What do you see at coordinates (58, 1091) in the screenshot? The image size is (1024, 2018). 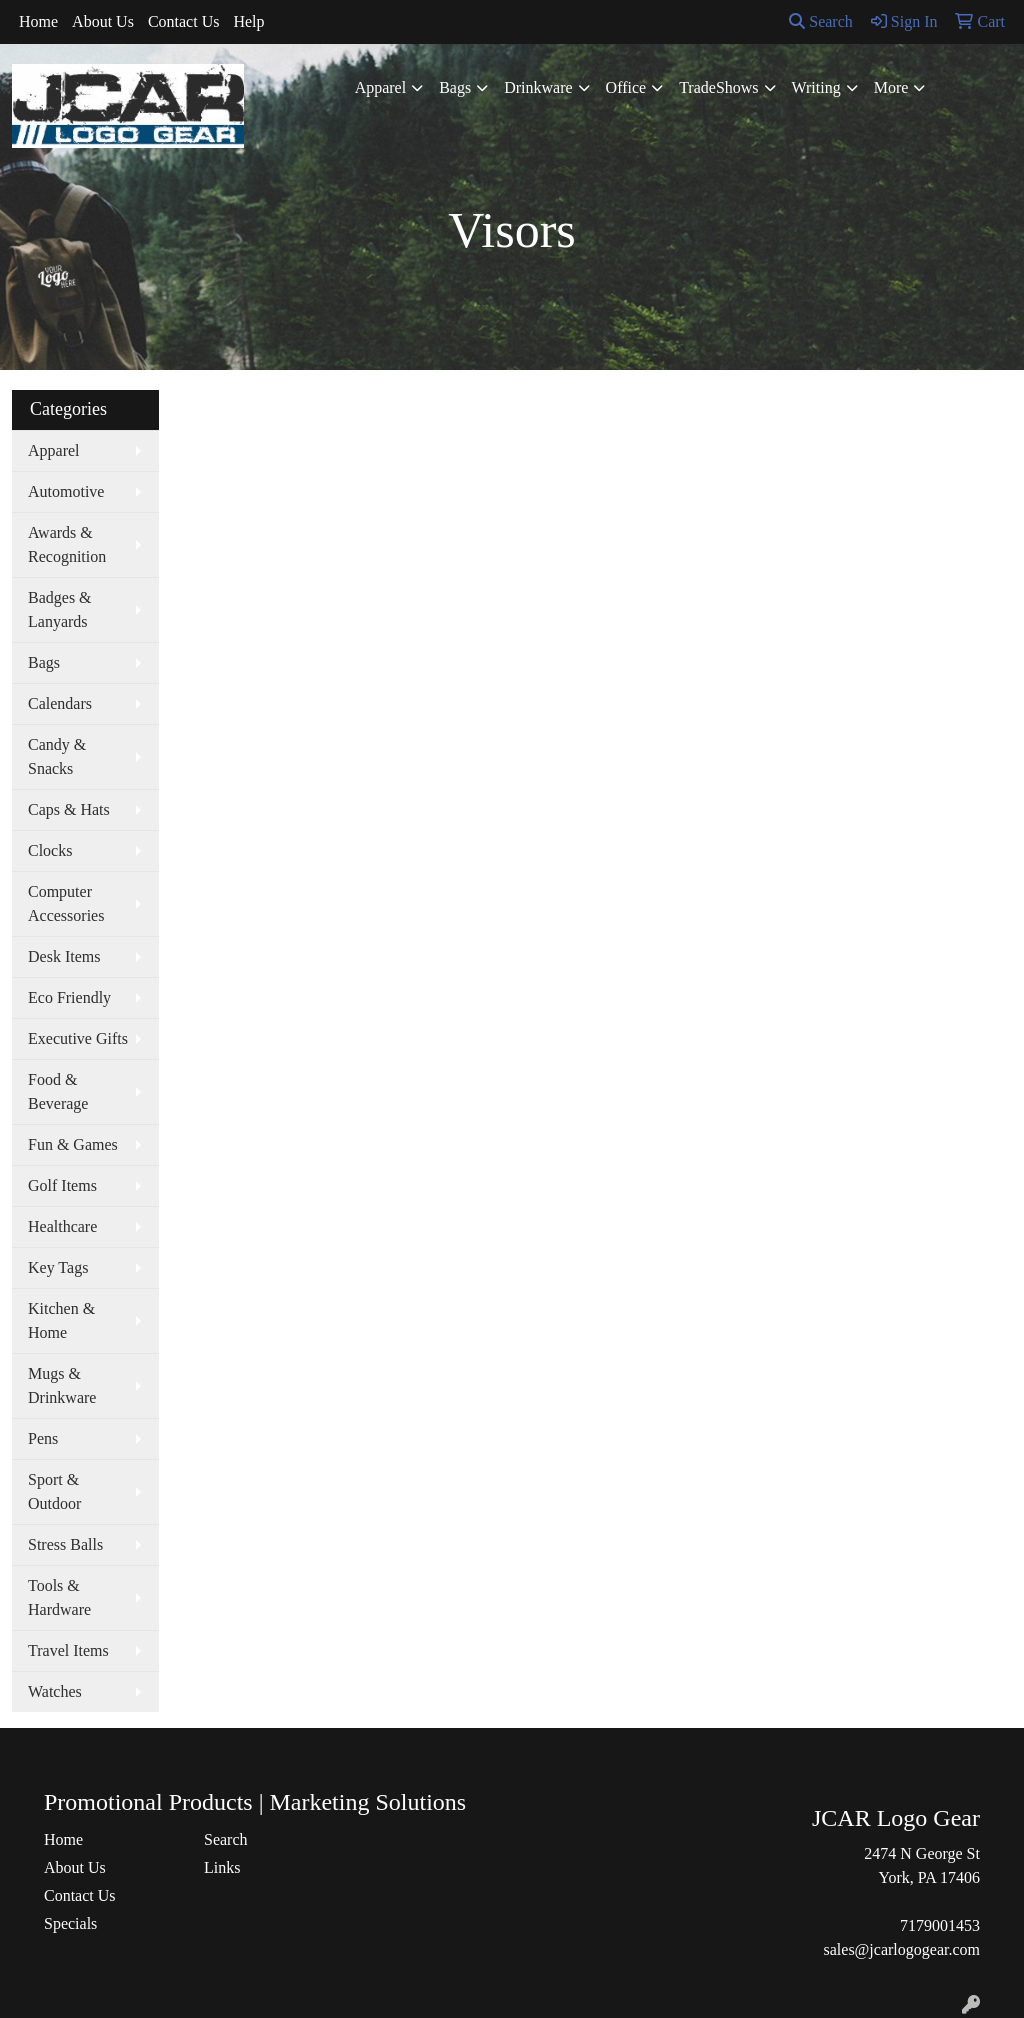 I see `Food & Beverage` at bounding box center [58, 1091].